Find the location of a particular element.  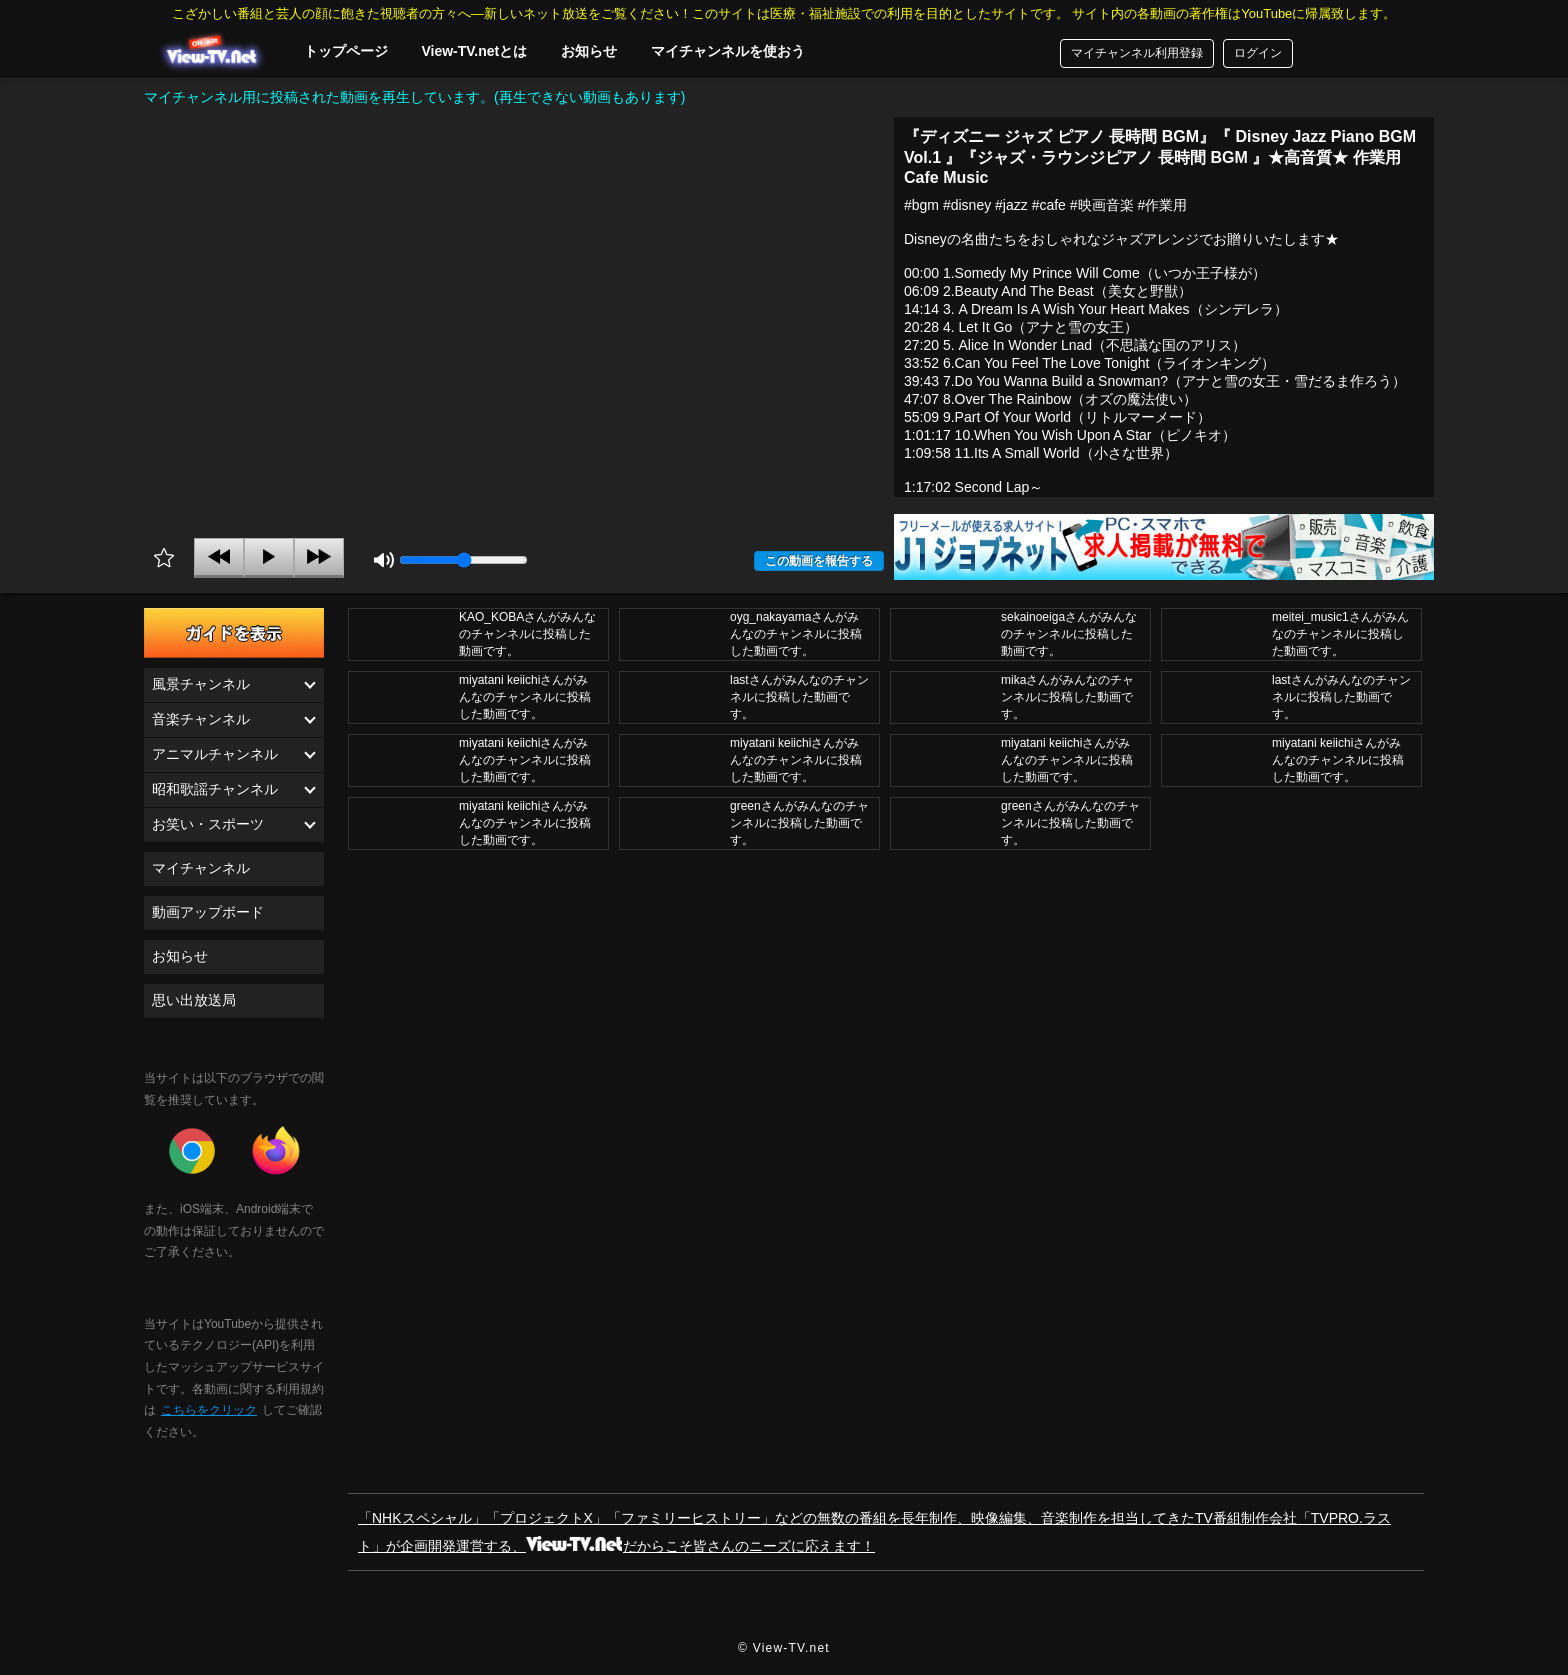

「NHKスペシャル」「プロジェクトX」「ファミリーヒストリー」などの無数の番組を長年制作、映像編集、音楽制作を担当してきたTV番組制作会社「TVPRO.ラスト」が企画開発運営する、だからこそ皆さんのニーズに応えます！ is located at coordinates (874, 1532).